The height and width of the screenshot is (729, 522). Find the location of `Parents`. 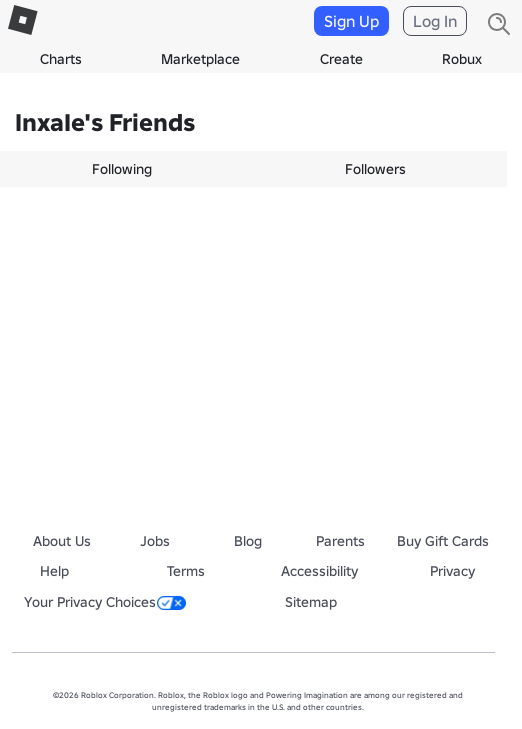

Parents is located at coordinates (340, 541).